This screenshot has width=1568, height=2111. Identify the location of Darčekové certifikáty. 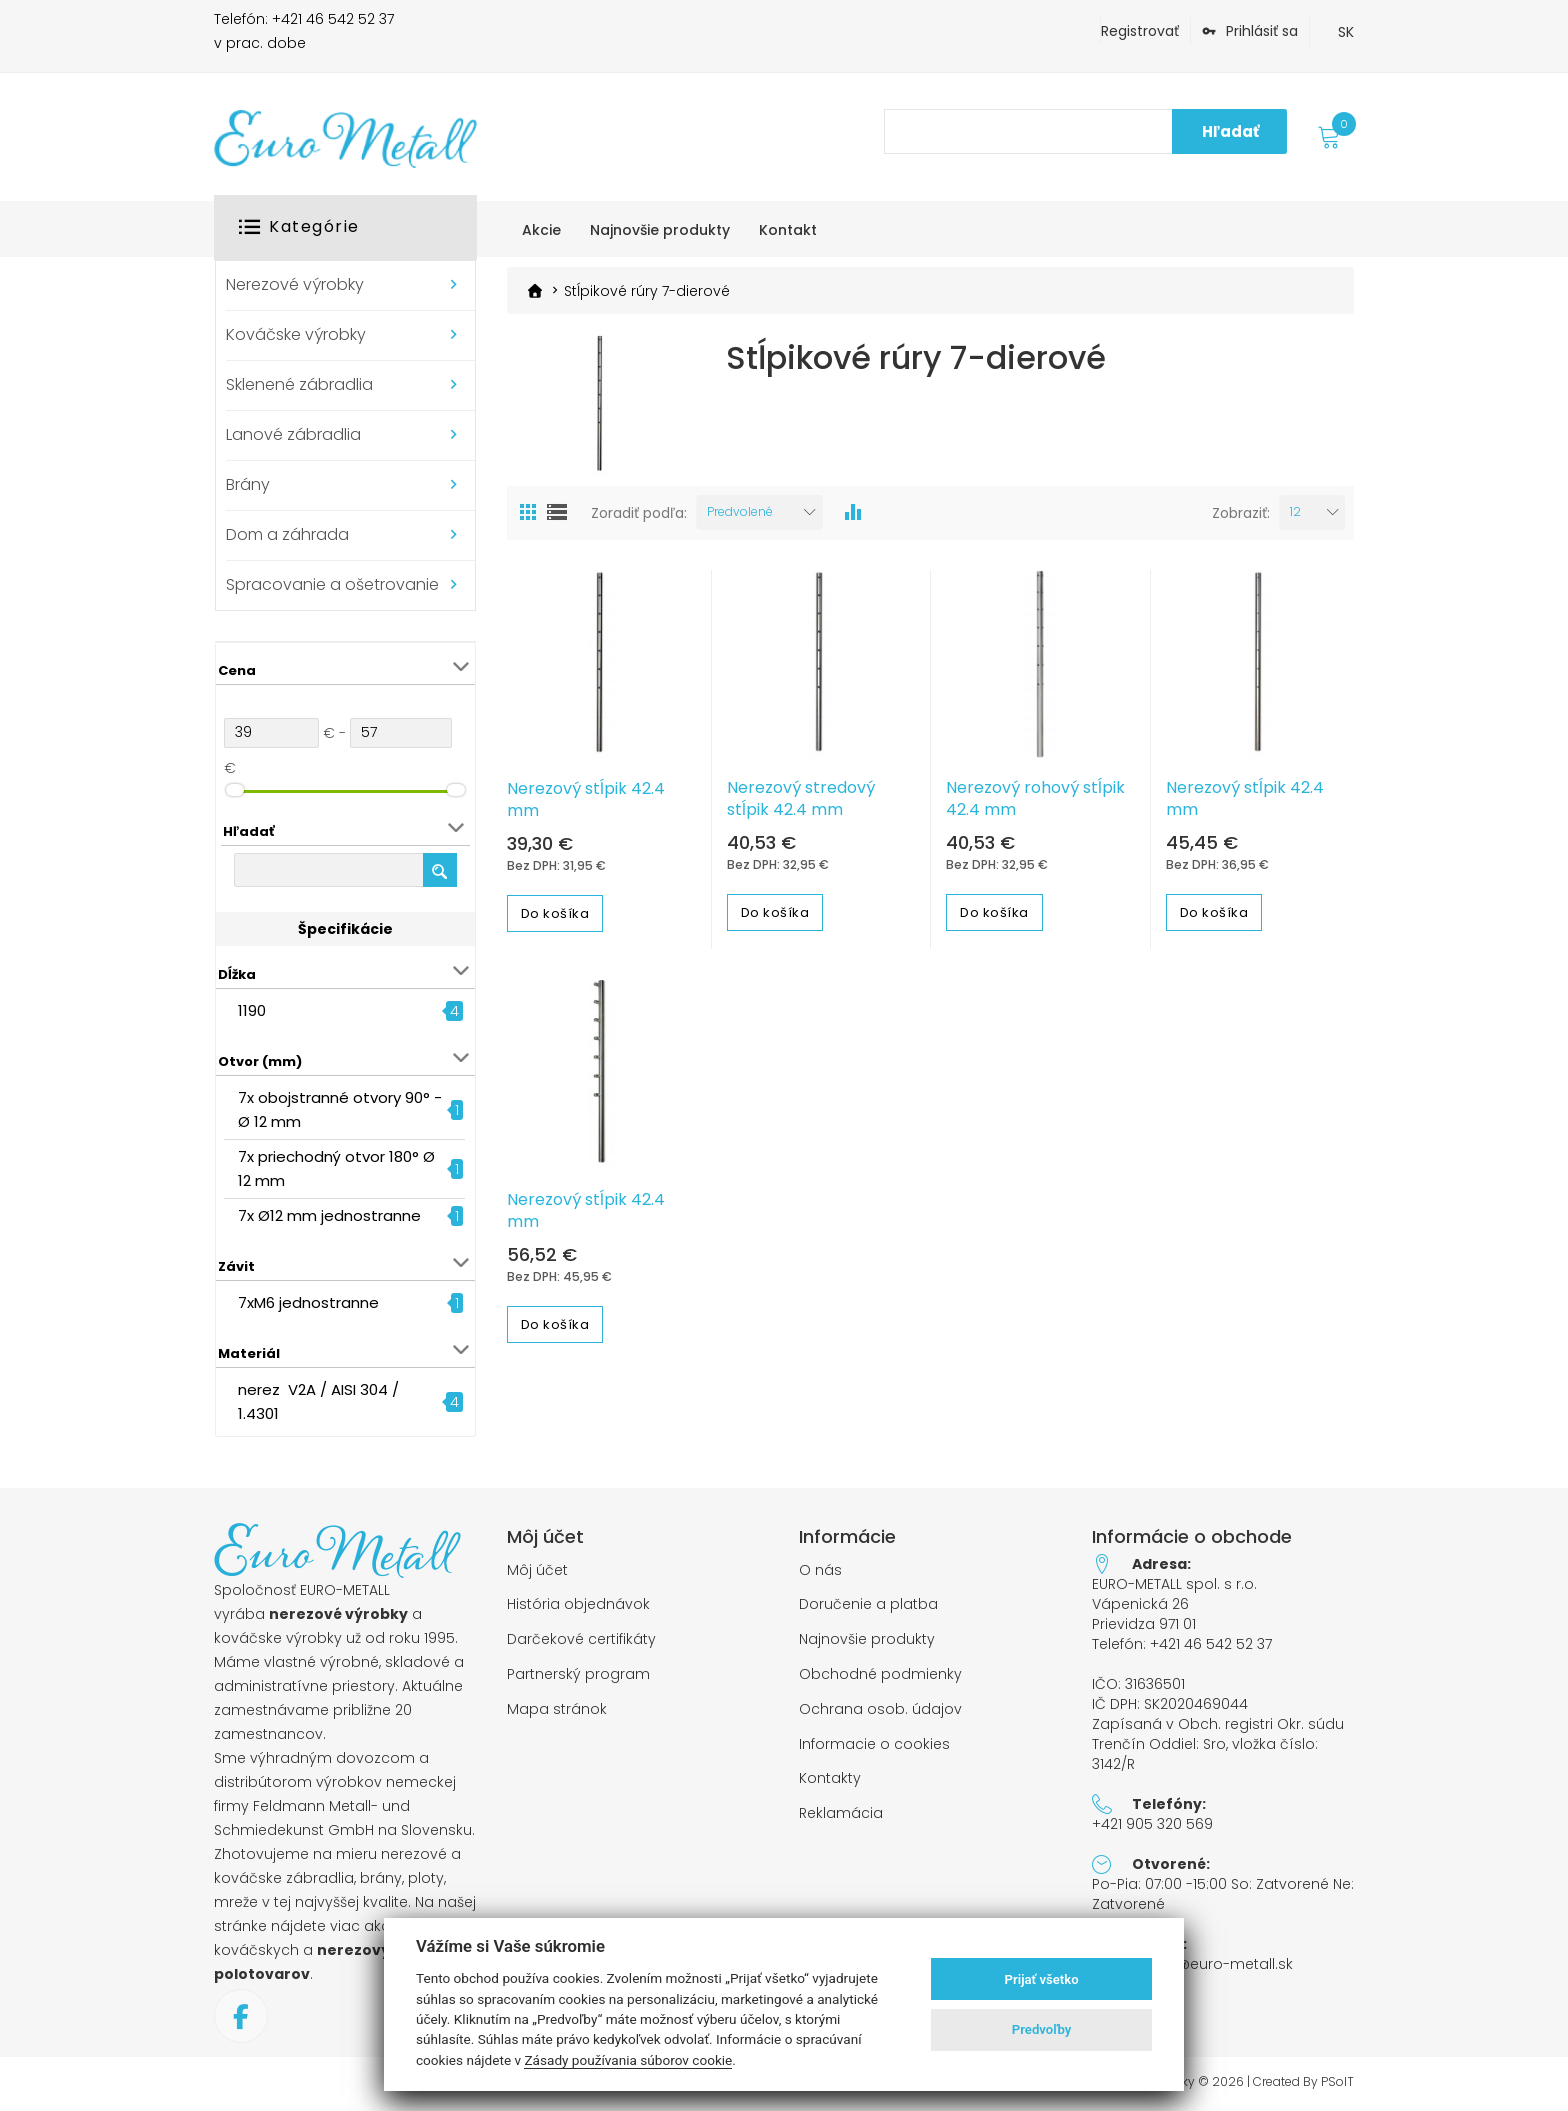
(581, 1639).